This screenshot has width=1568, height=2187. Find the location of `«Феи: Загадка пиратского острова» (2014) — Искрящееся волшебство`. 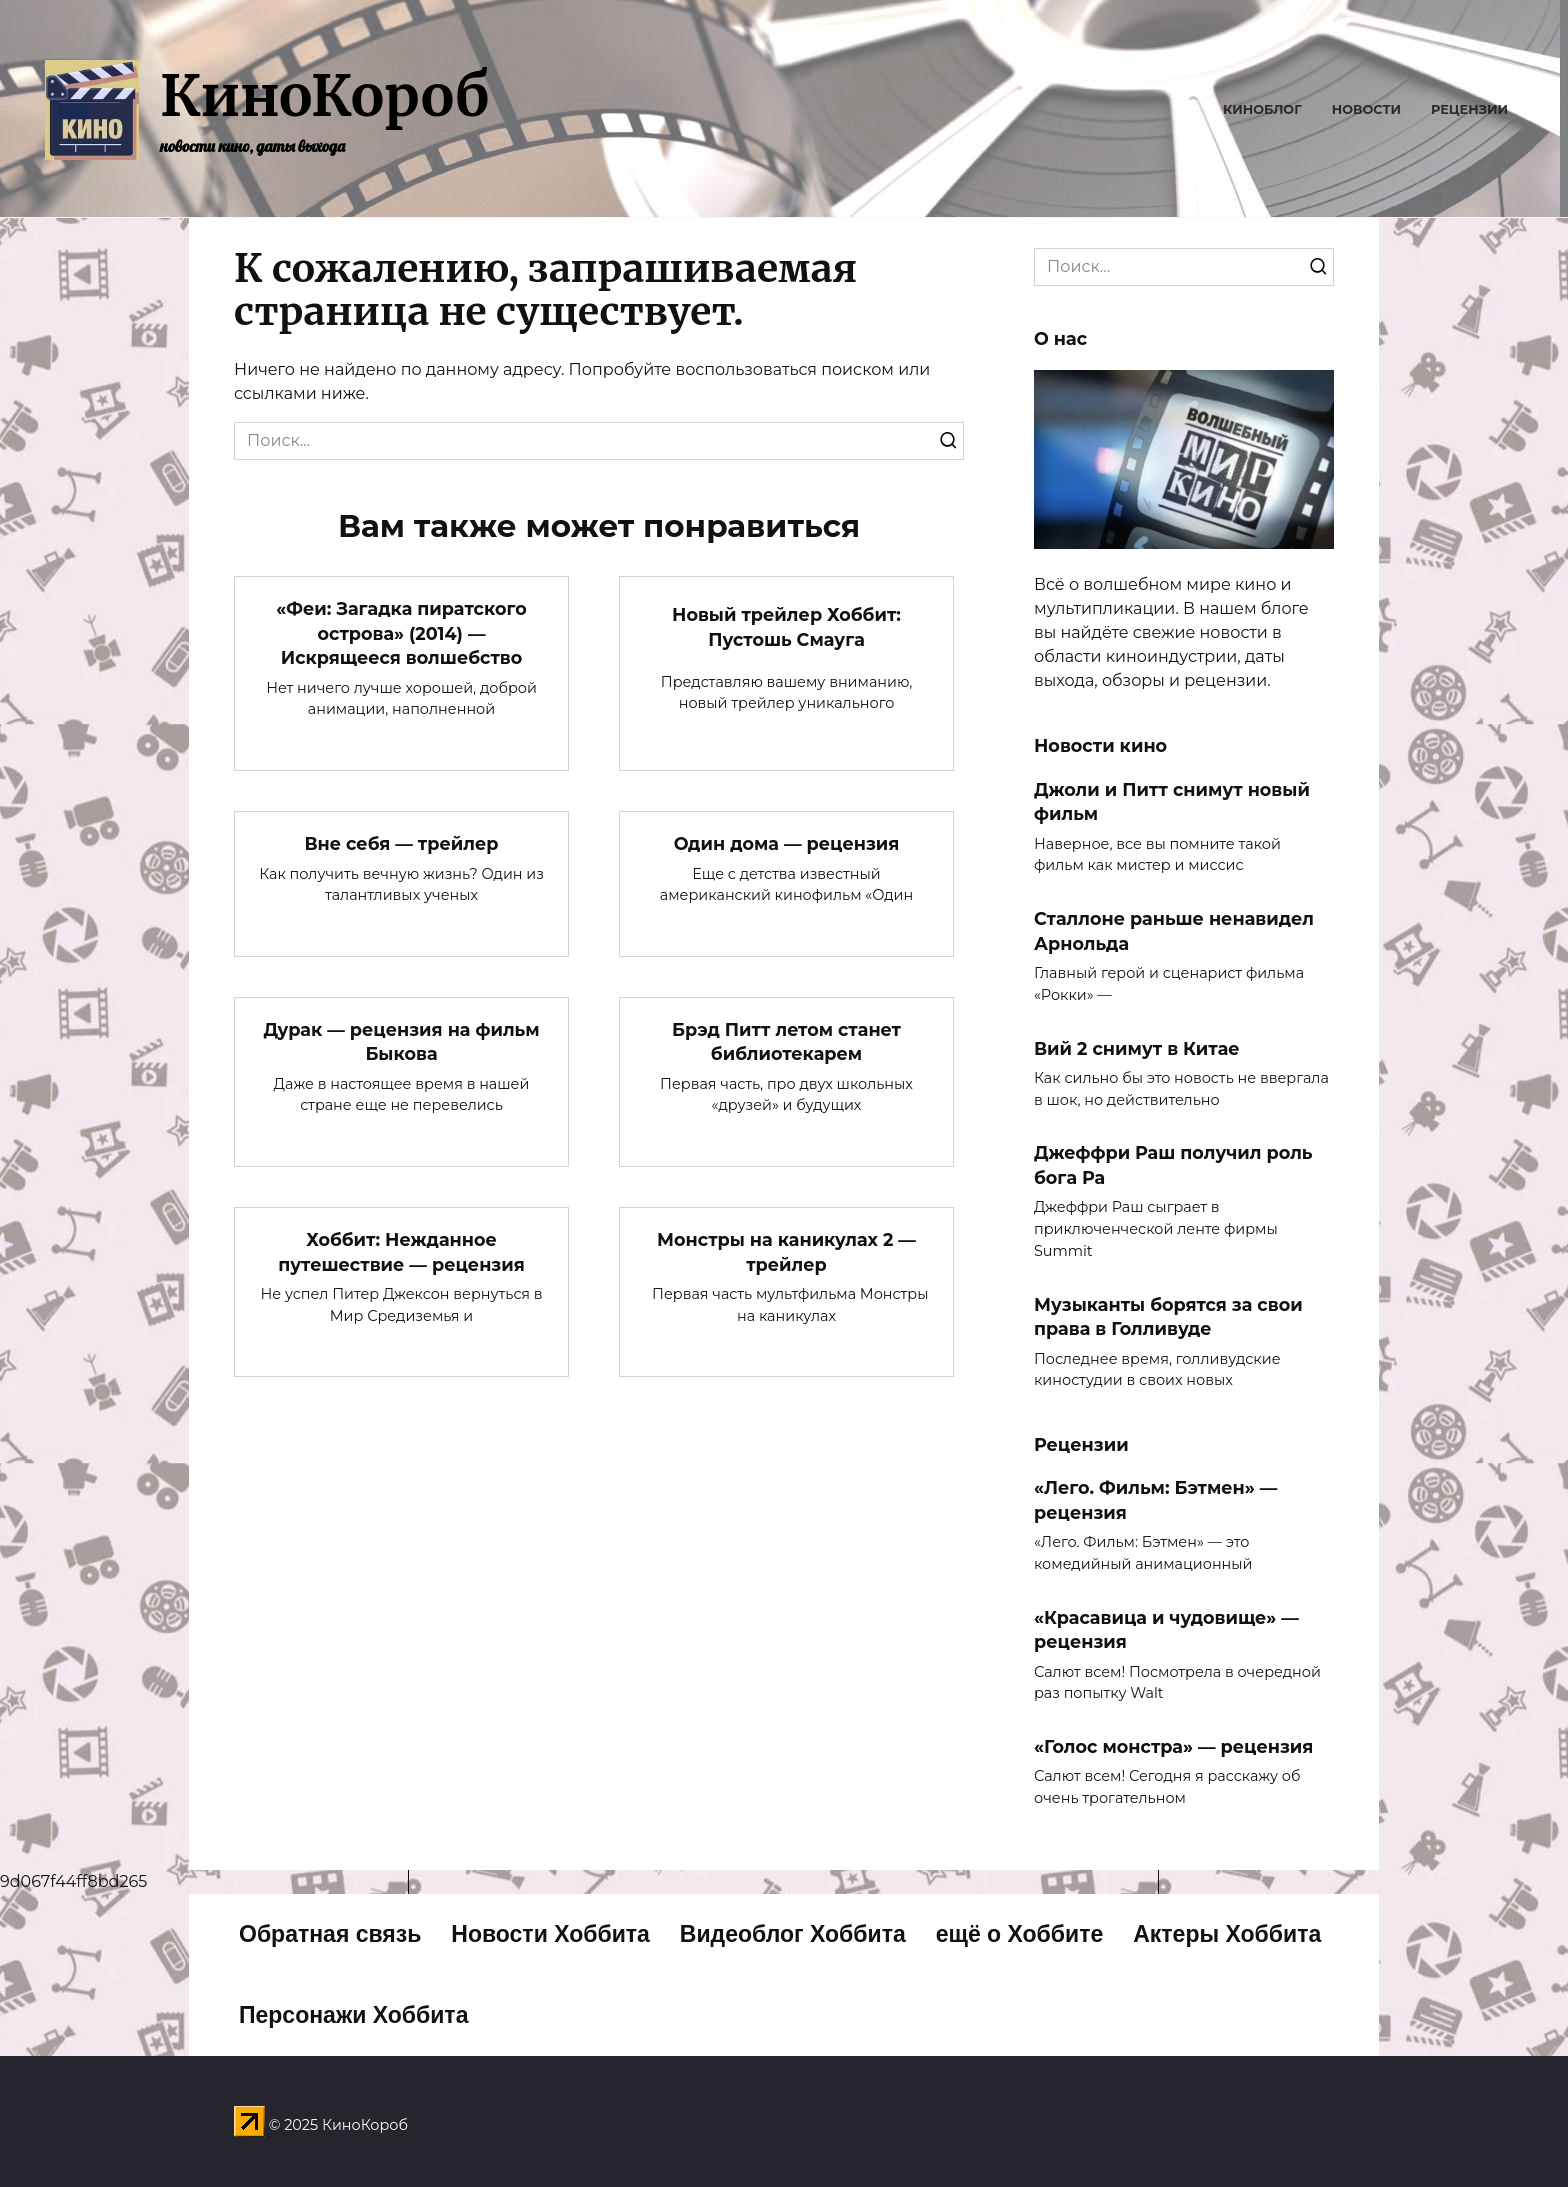

«Феи: Загадка пиратского острова» (2014) — Искрящееся волшебство is located at coordinates (401, 633).